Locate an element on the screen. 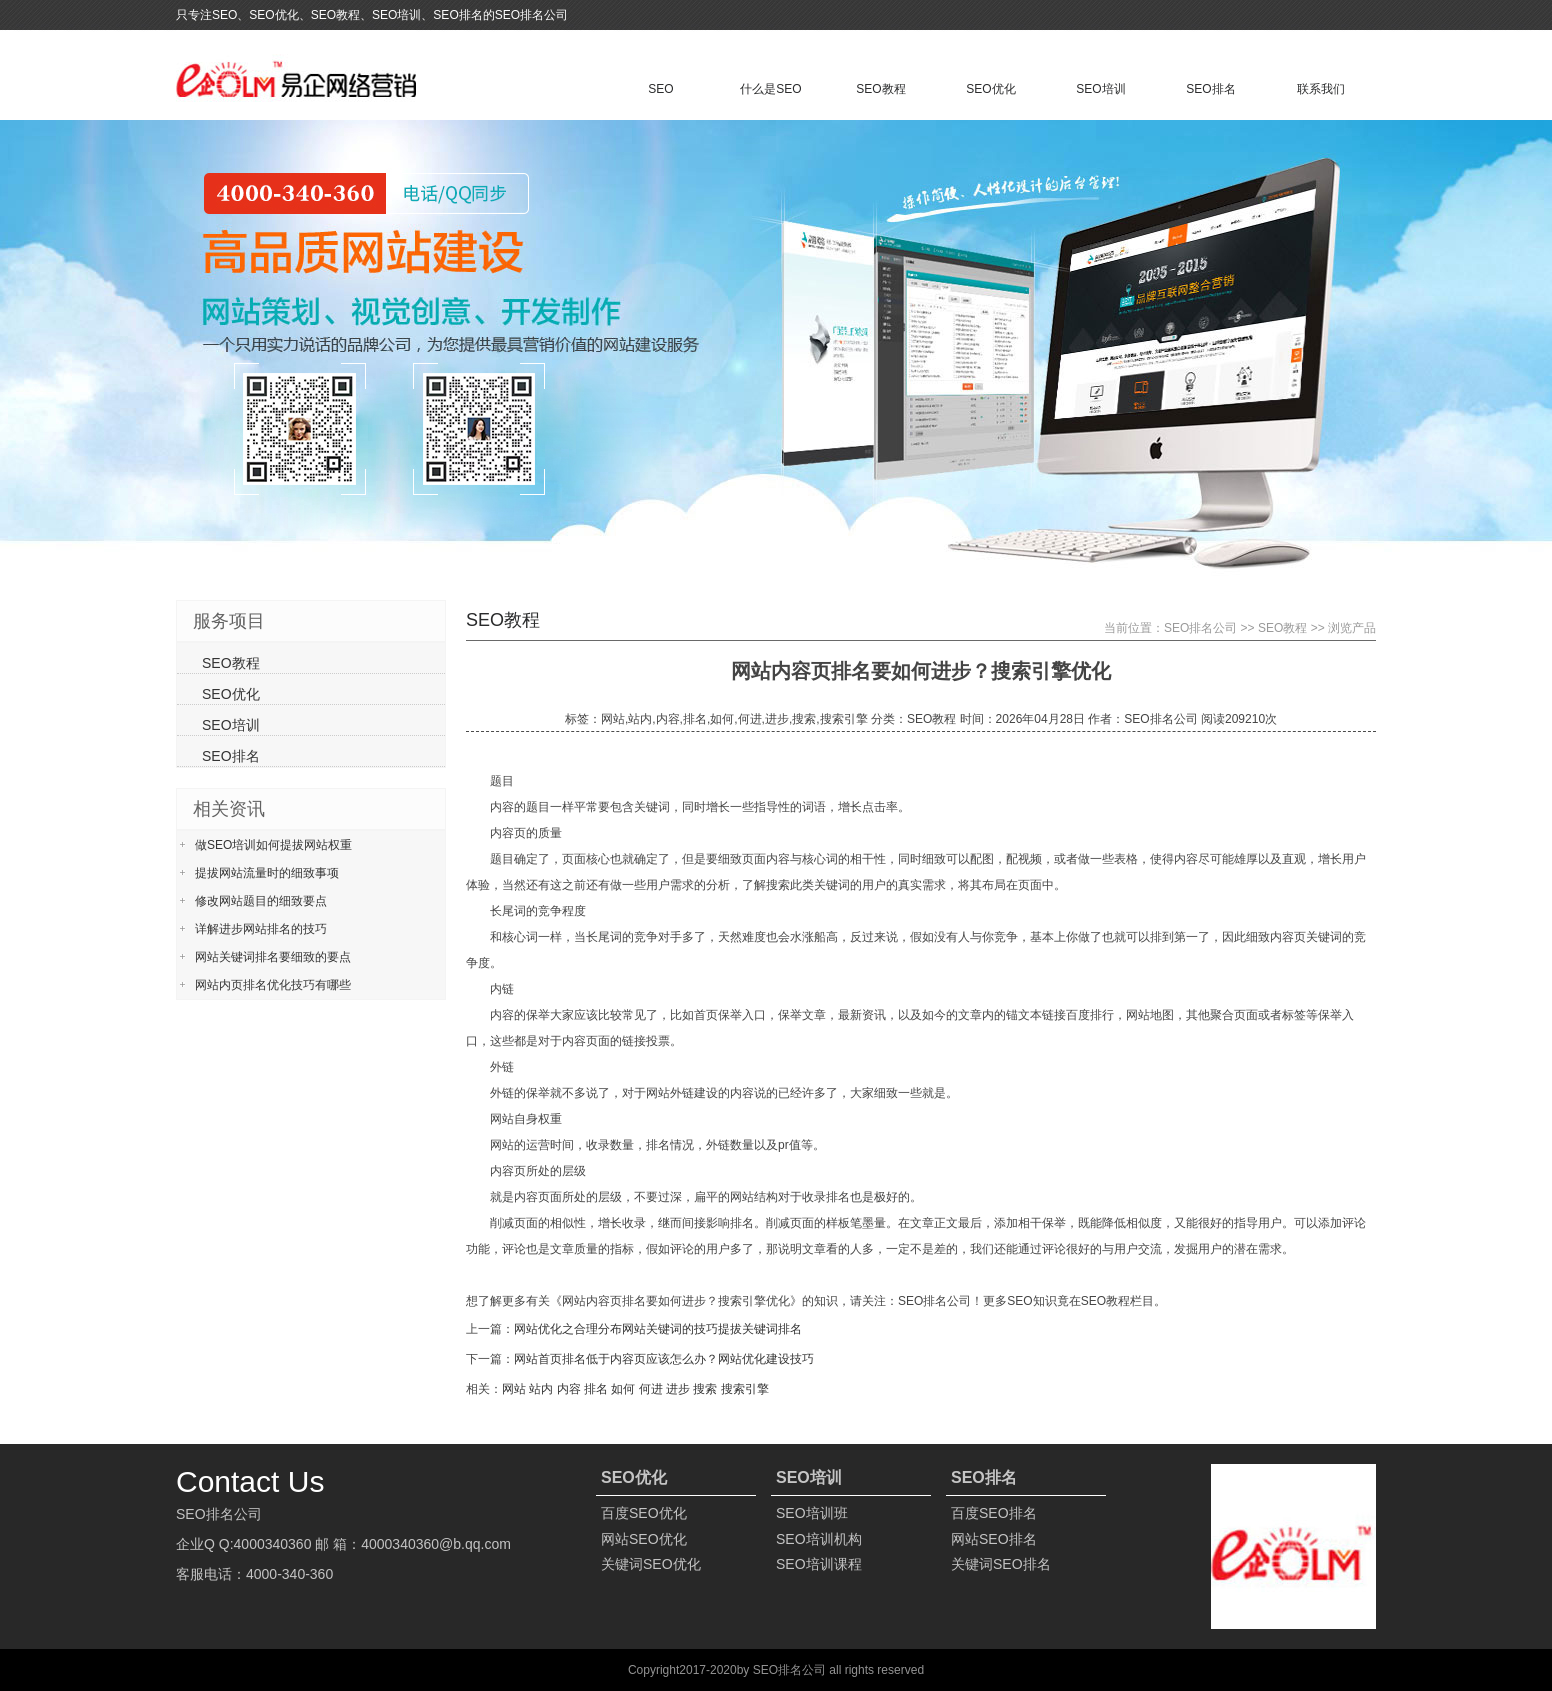  百度SEO排名 is located at coordinates (994, 1513).